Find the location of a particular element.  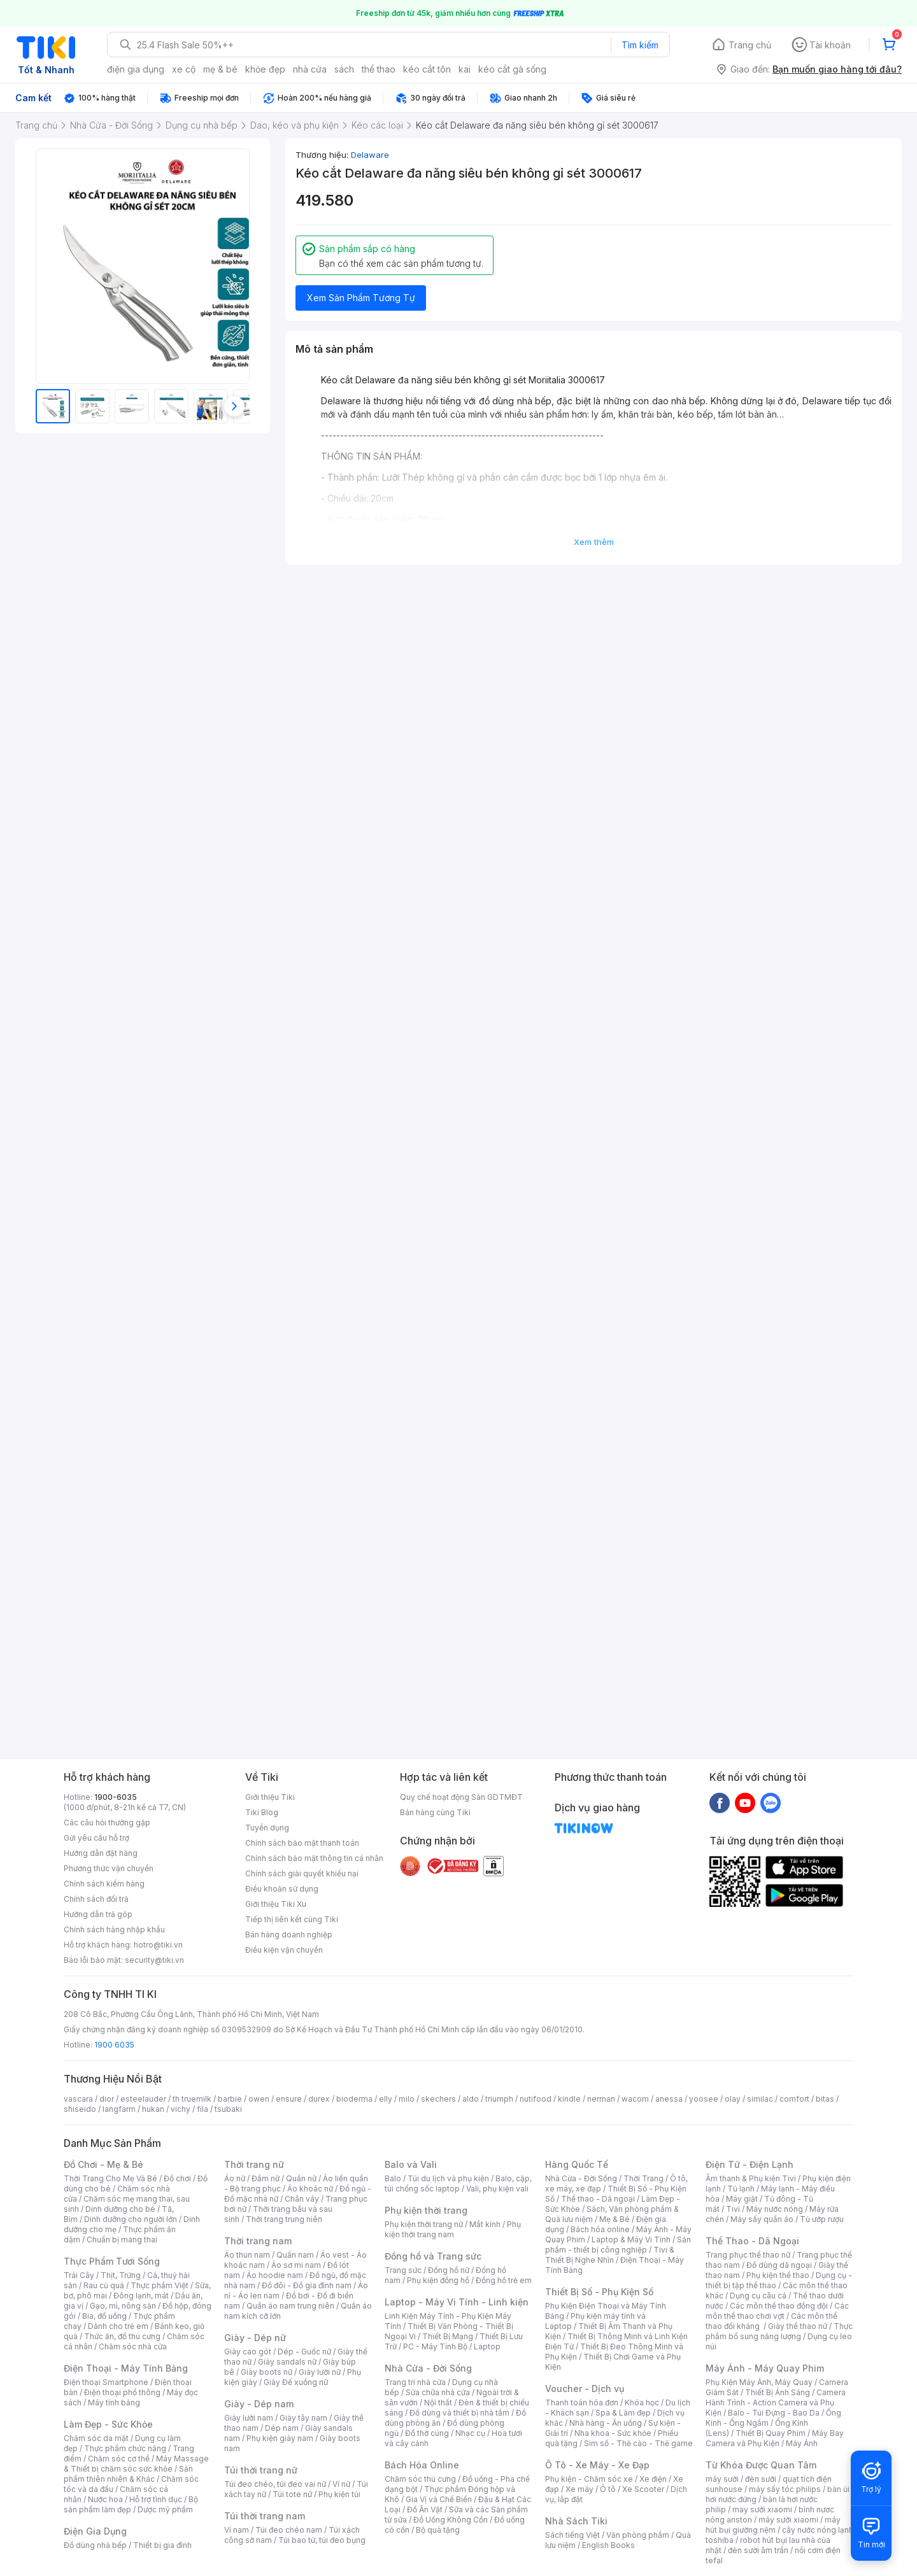

Áo nữ is located at coordinates (234, 2178).